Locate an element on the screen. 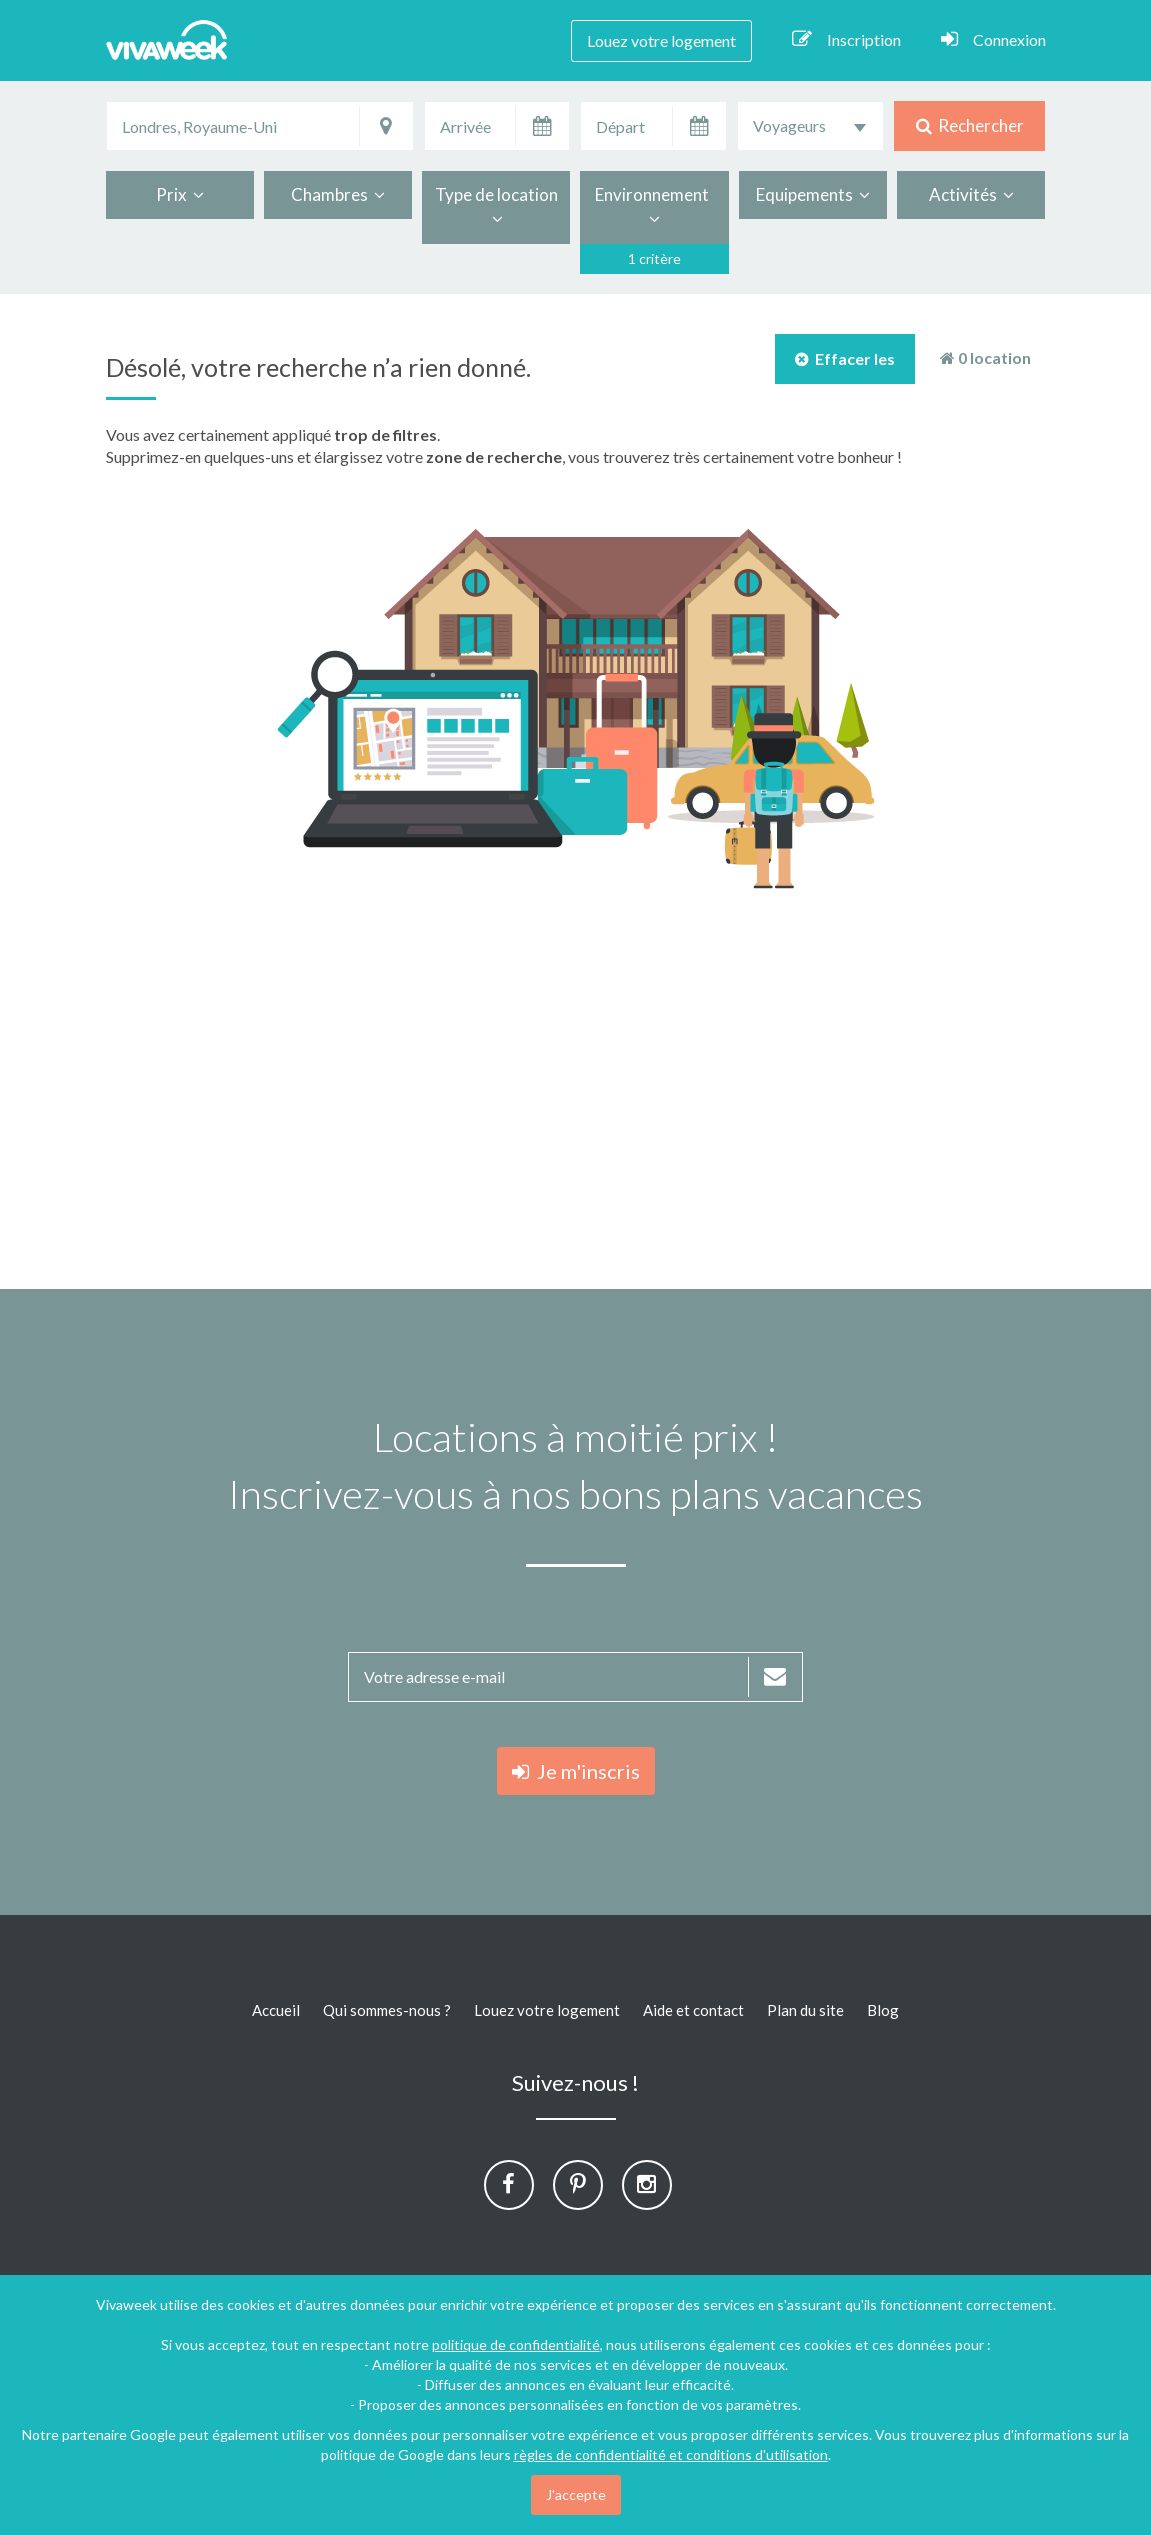  Equipements [button] is located at coordinates (813, 194).